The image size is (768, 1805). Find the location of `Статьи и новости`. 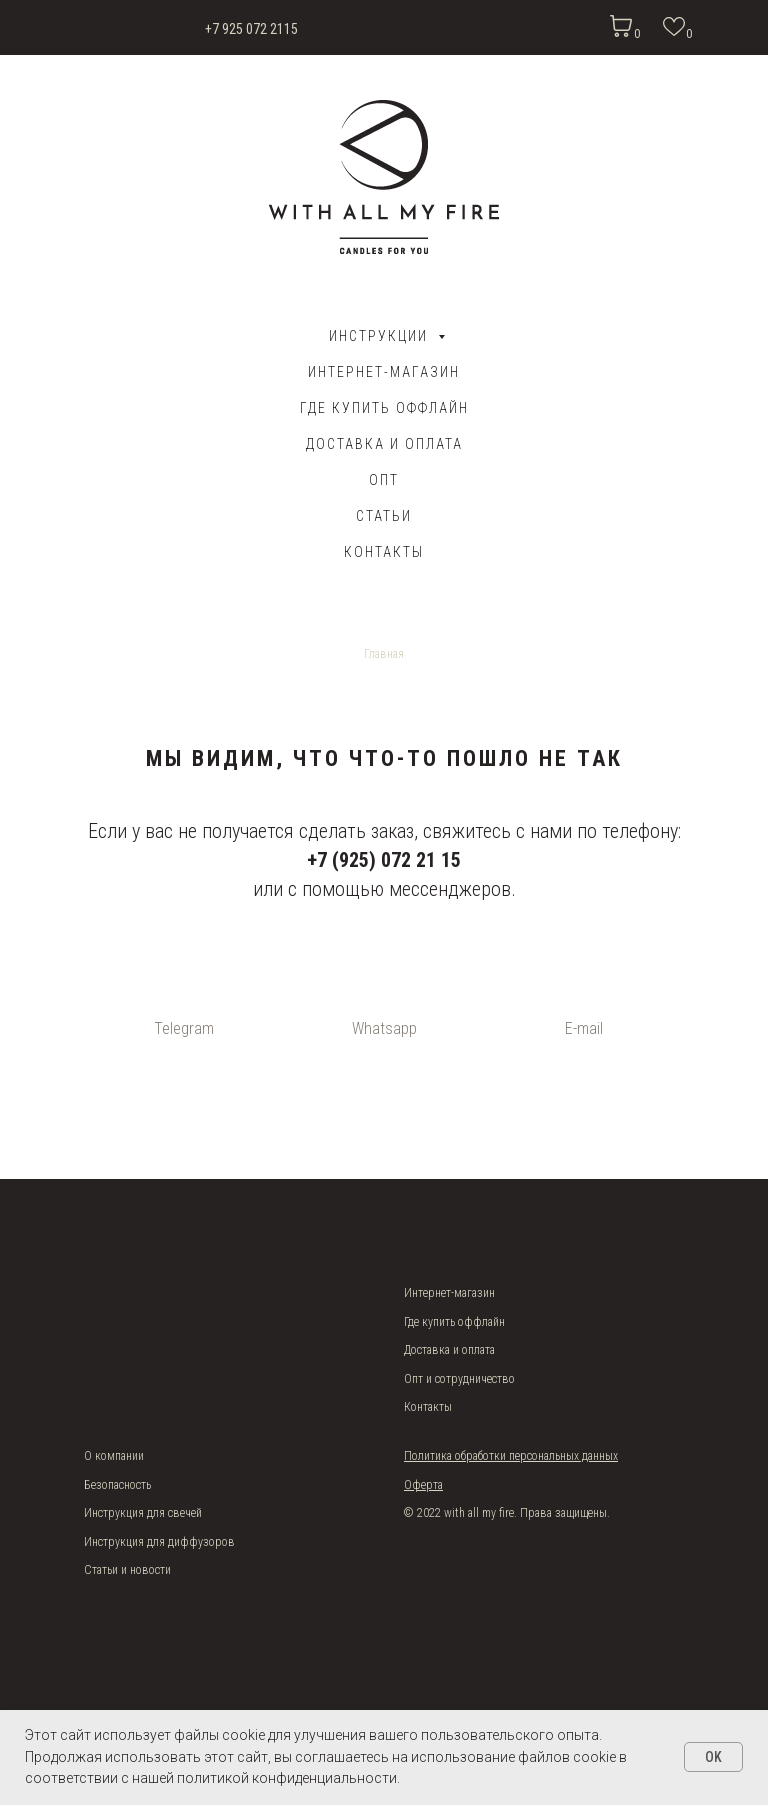

Статьи и новости is located at coordinates (127, 1570).